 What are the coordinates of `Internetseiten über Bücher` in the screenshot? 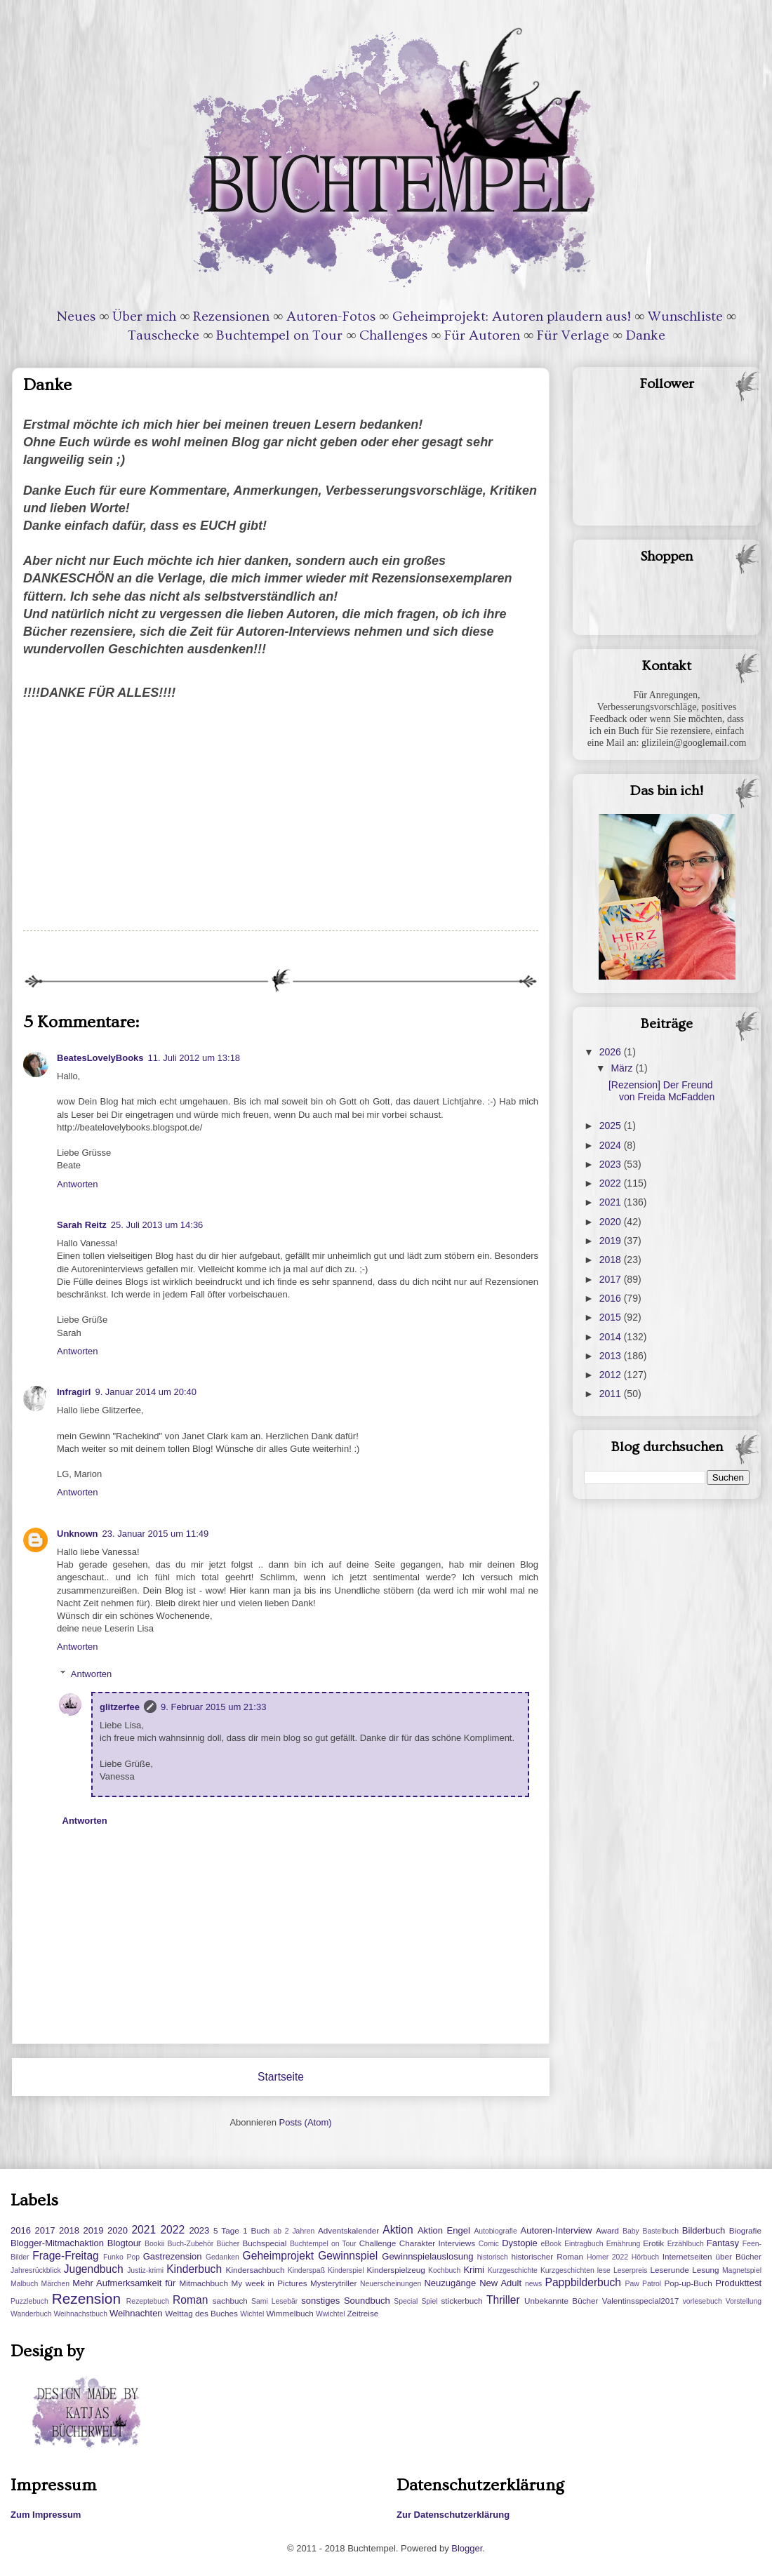 It's located at (712, 2256).